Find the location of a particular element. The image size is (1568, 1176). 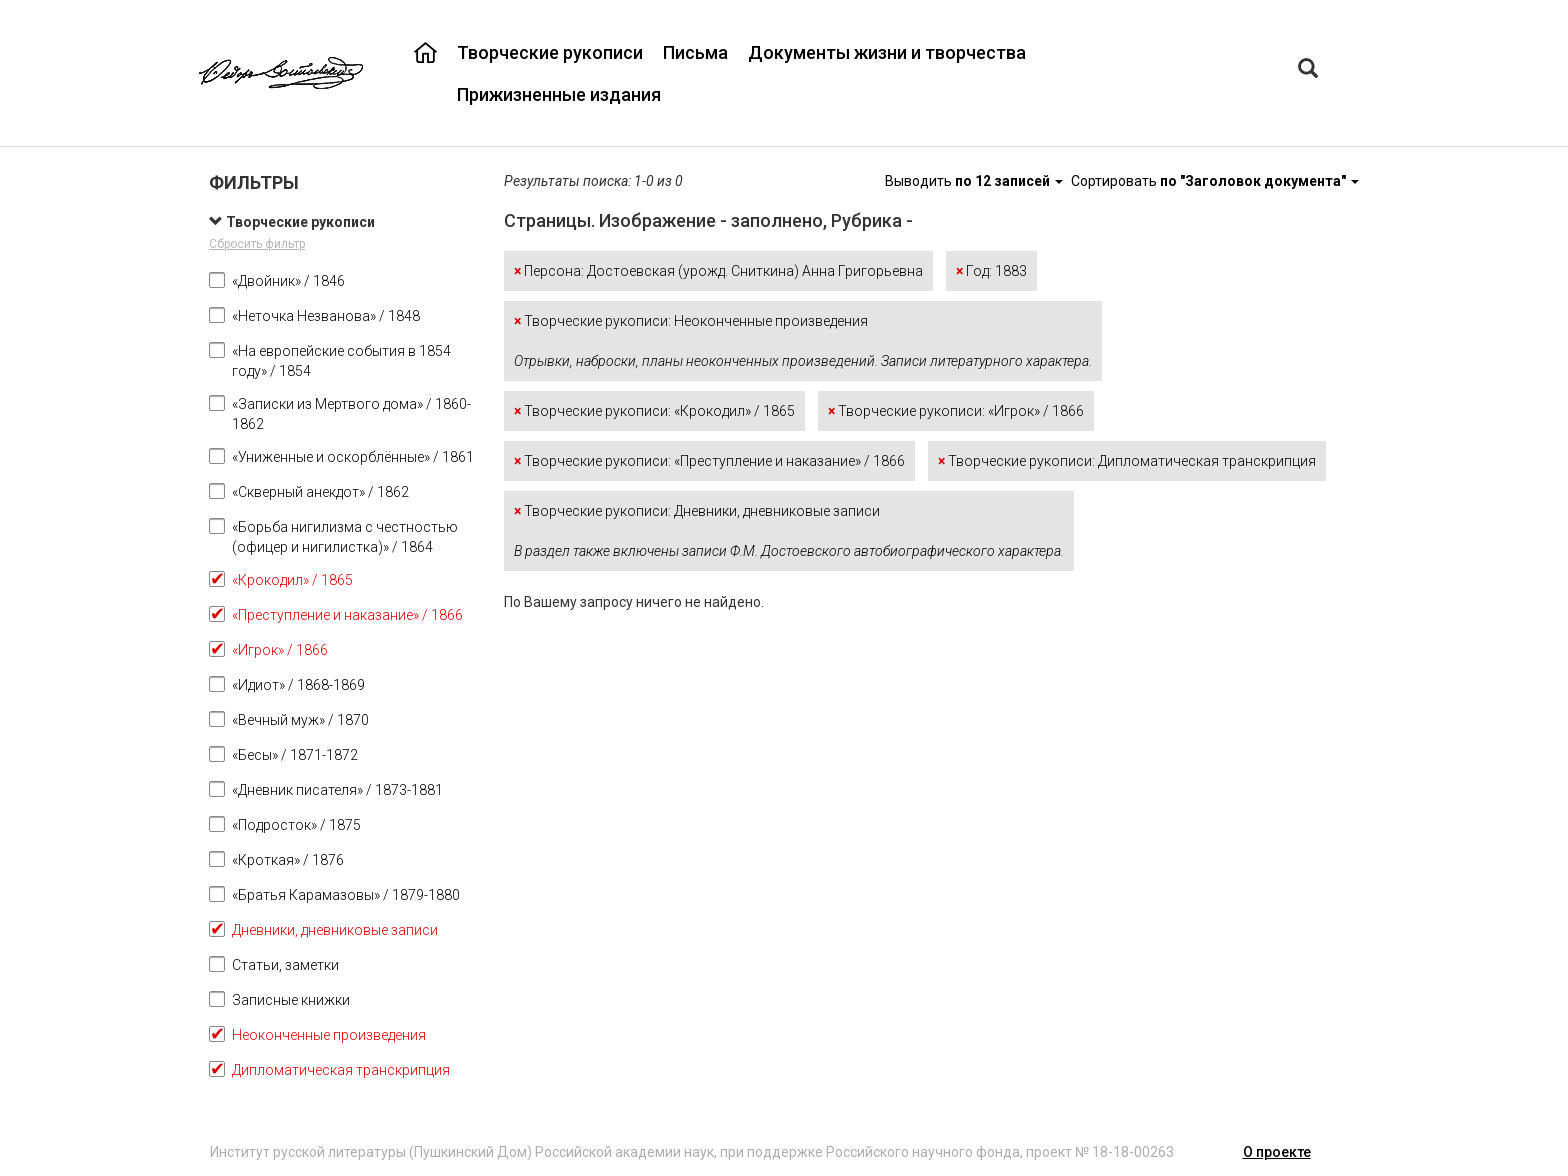

Письма is located at coordinates (695, 52).